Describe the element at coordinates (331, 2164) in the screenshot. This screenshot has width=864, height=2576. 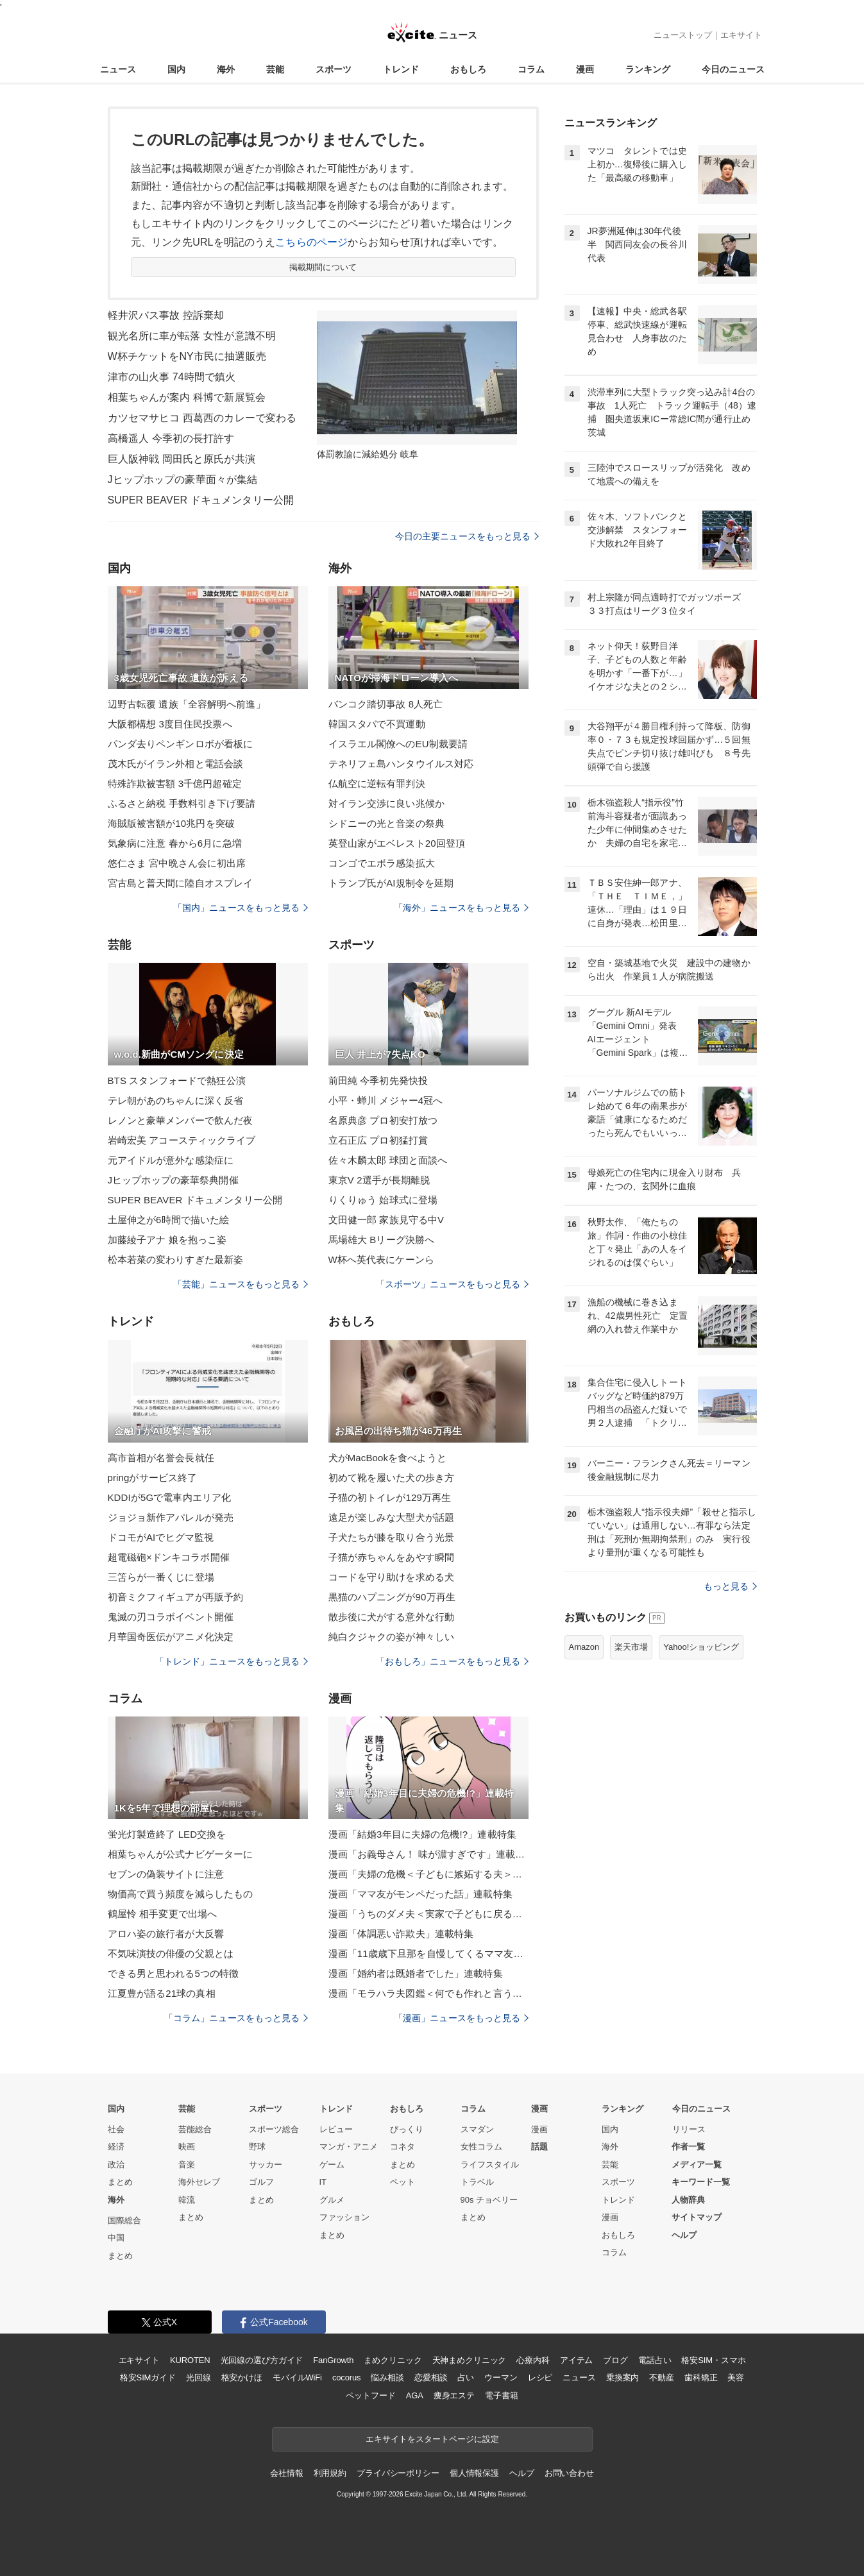
I see `ゲーム` at that location.